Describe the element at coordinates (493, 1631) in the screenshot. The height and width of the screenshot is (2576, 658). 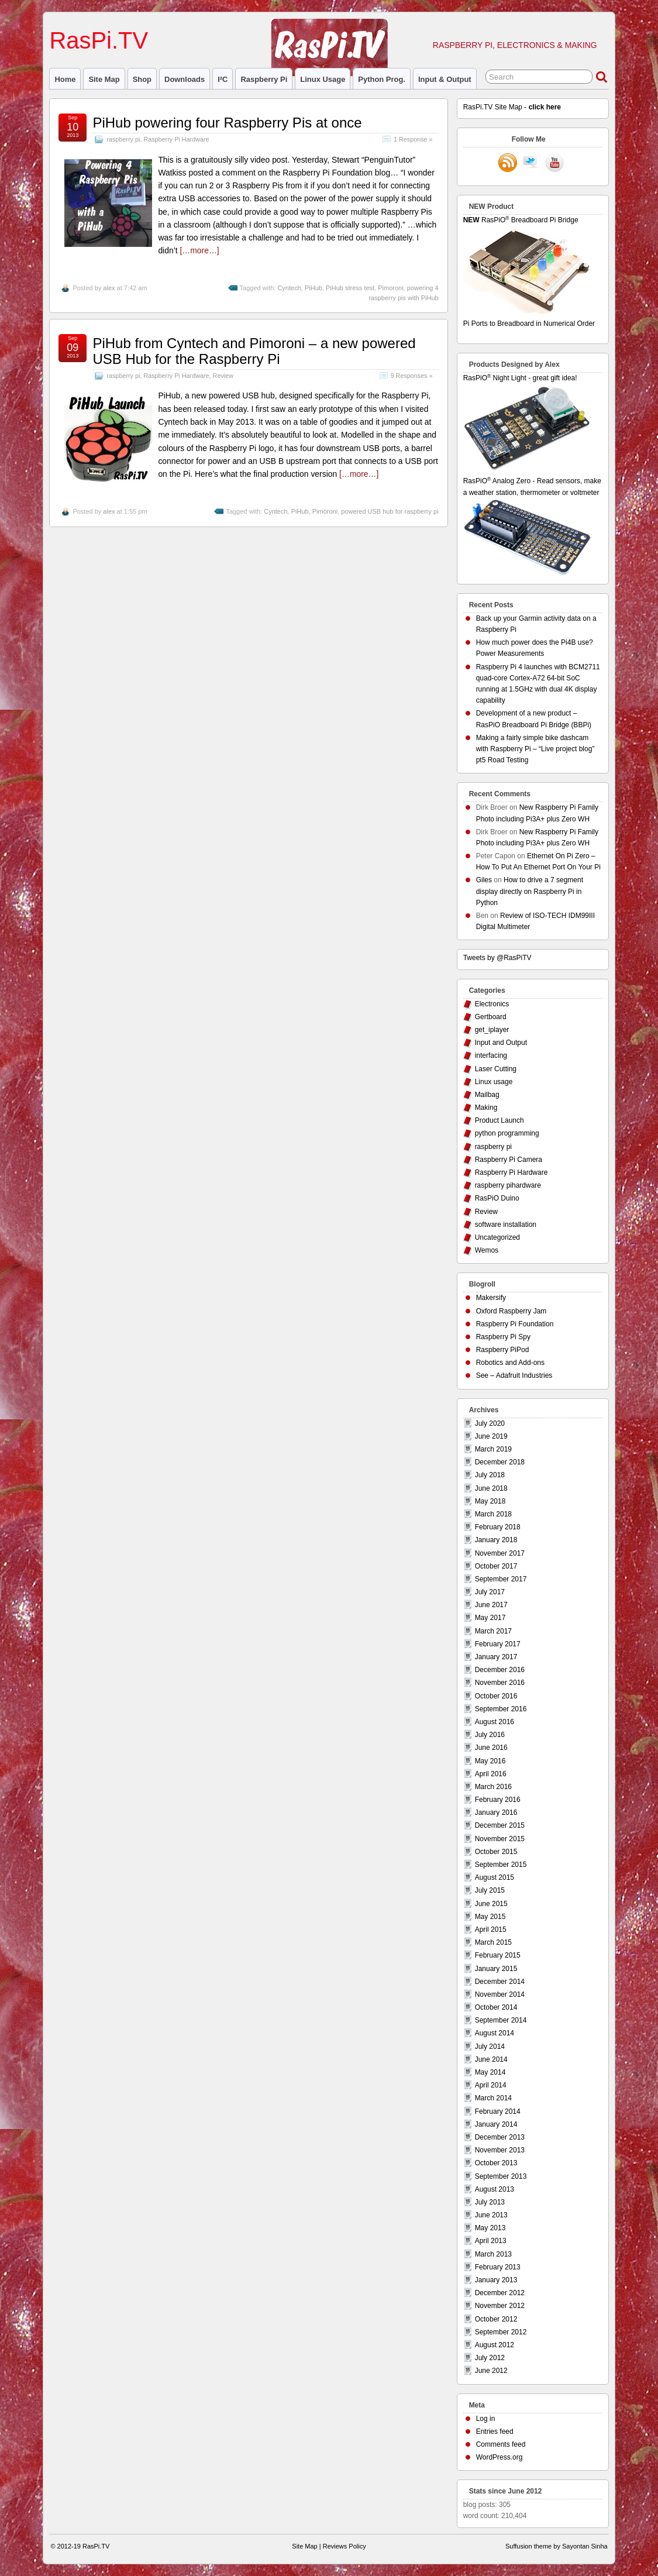
I see `March 2017` at that location.